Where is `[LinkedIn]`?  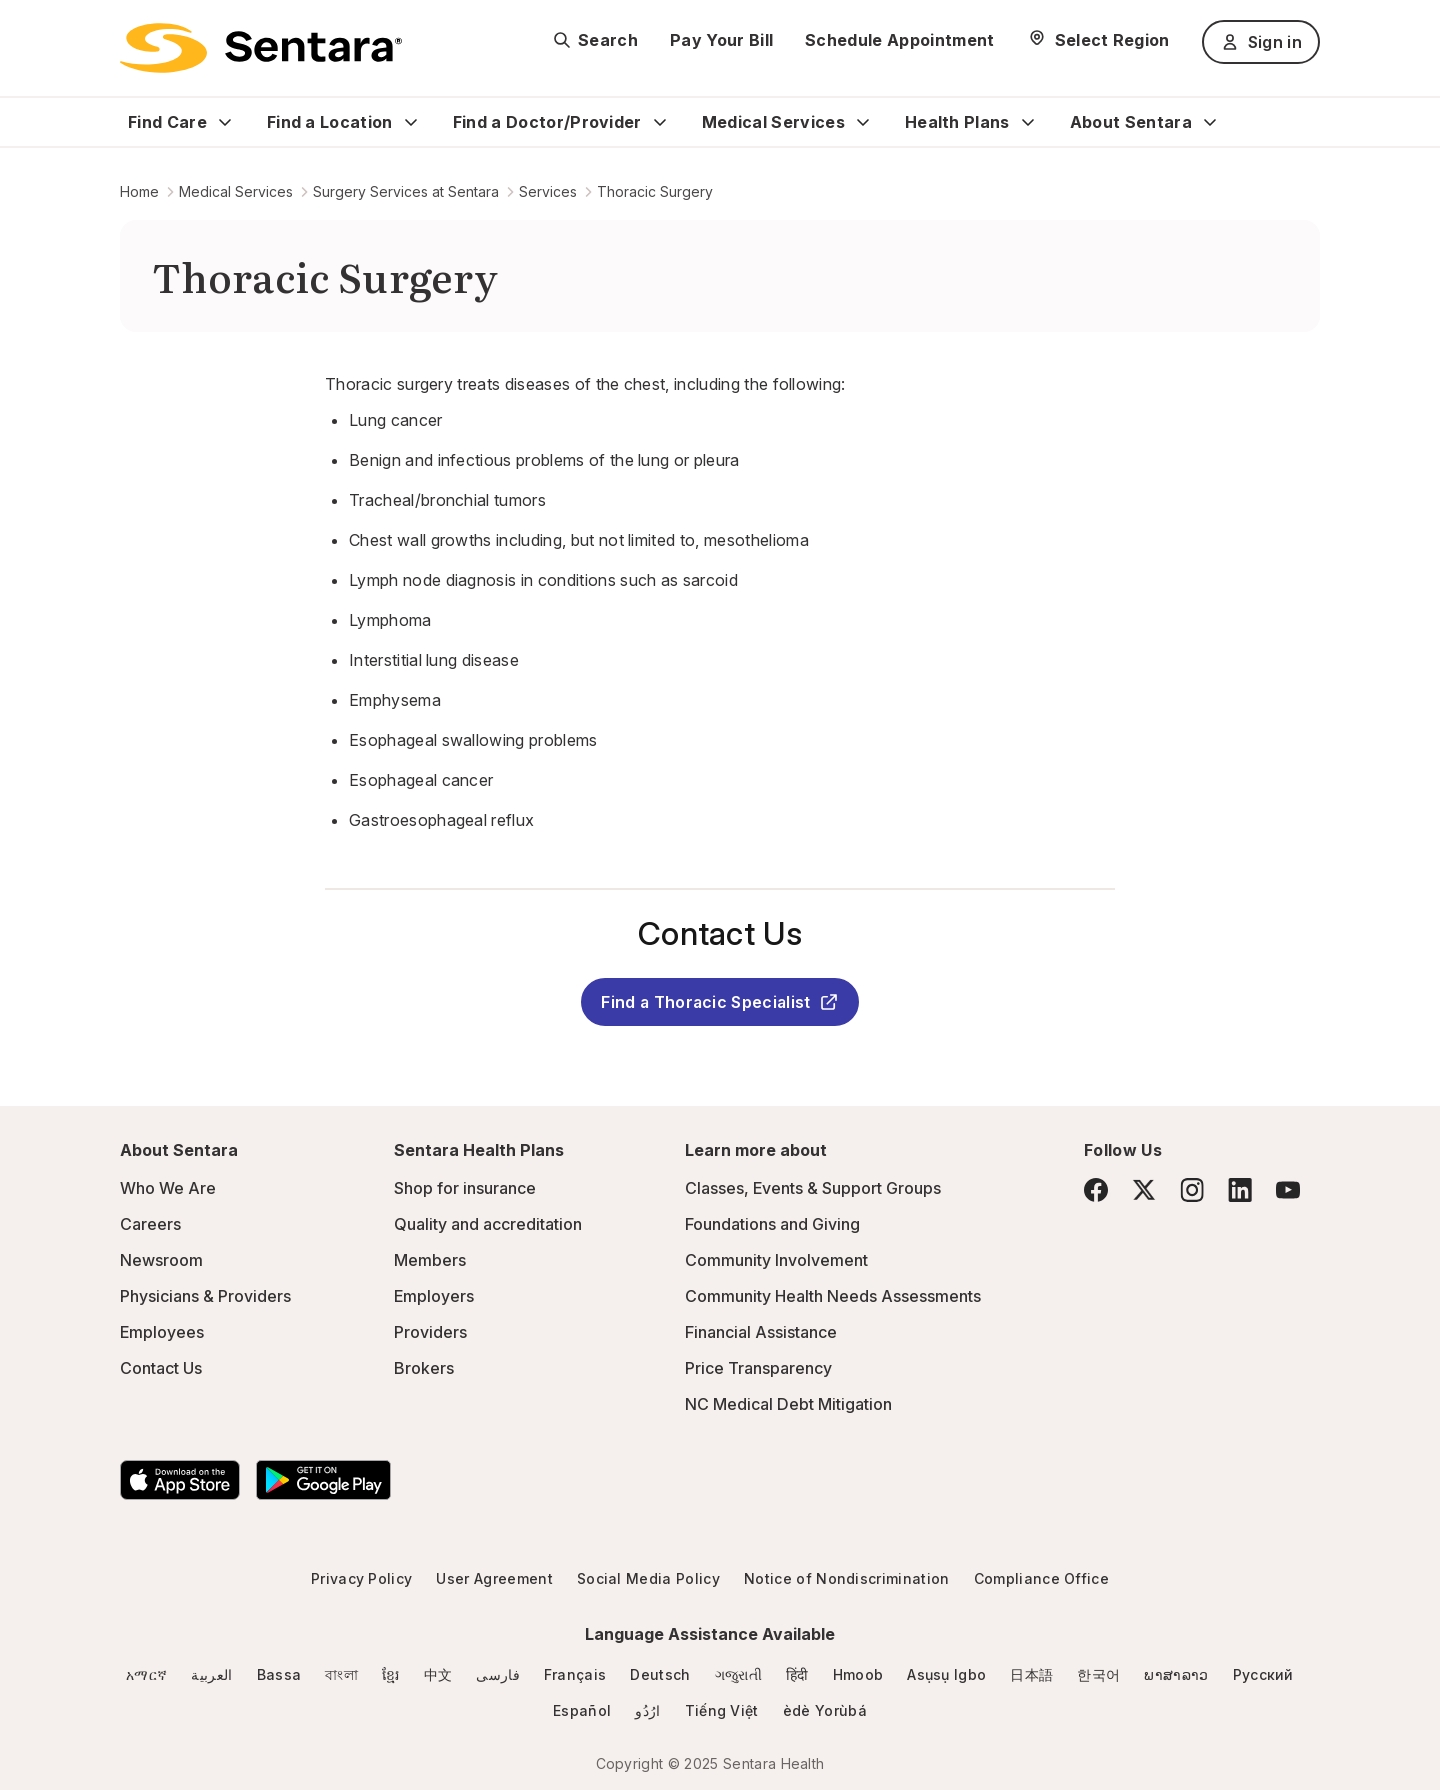
[LinkedIn] is located at coordinates (1240, 1189).